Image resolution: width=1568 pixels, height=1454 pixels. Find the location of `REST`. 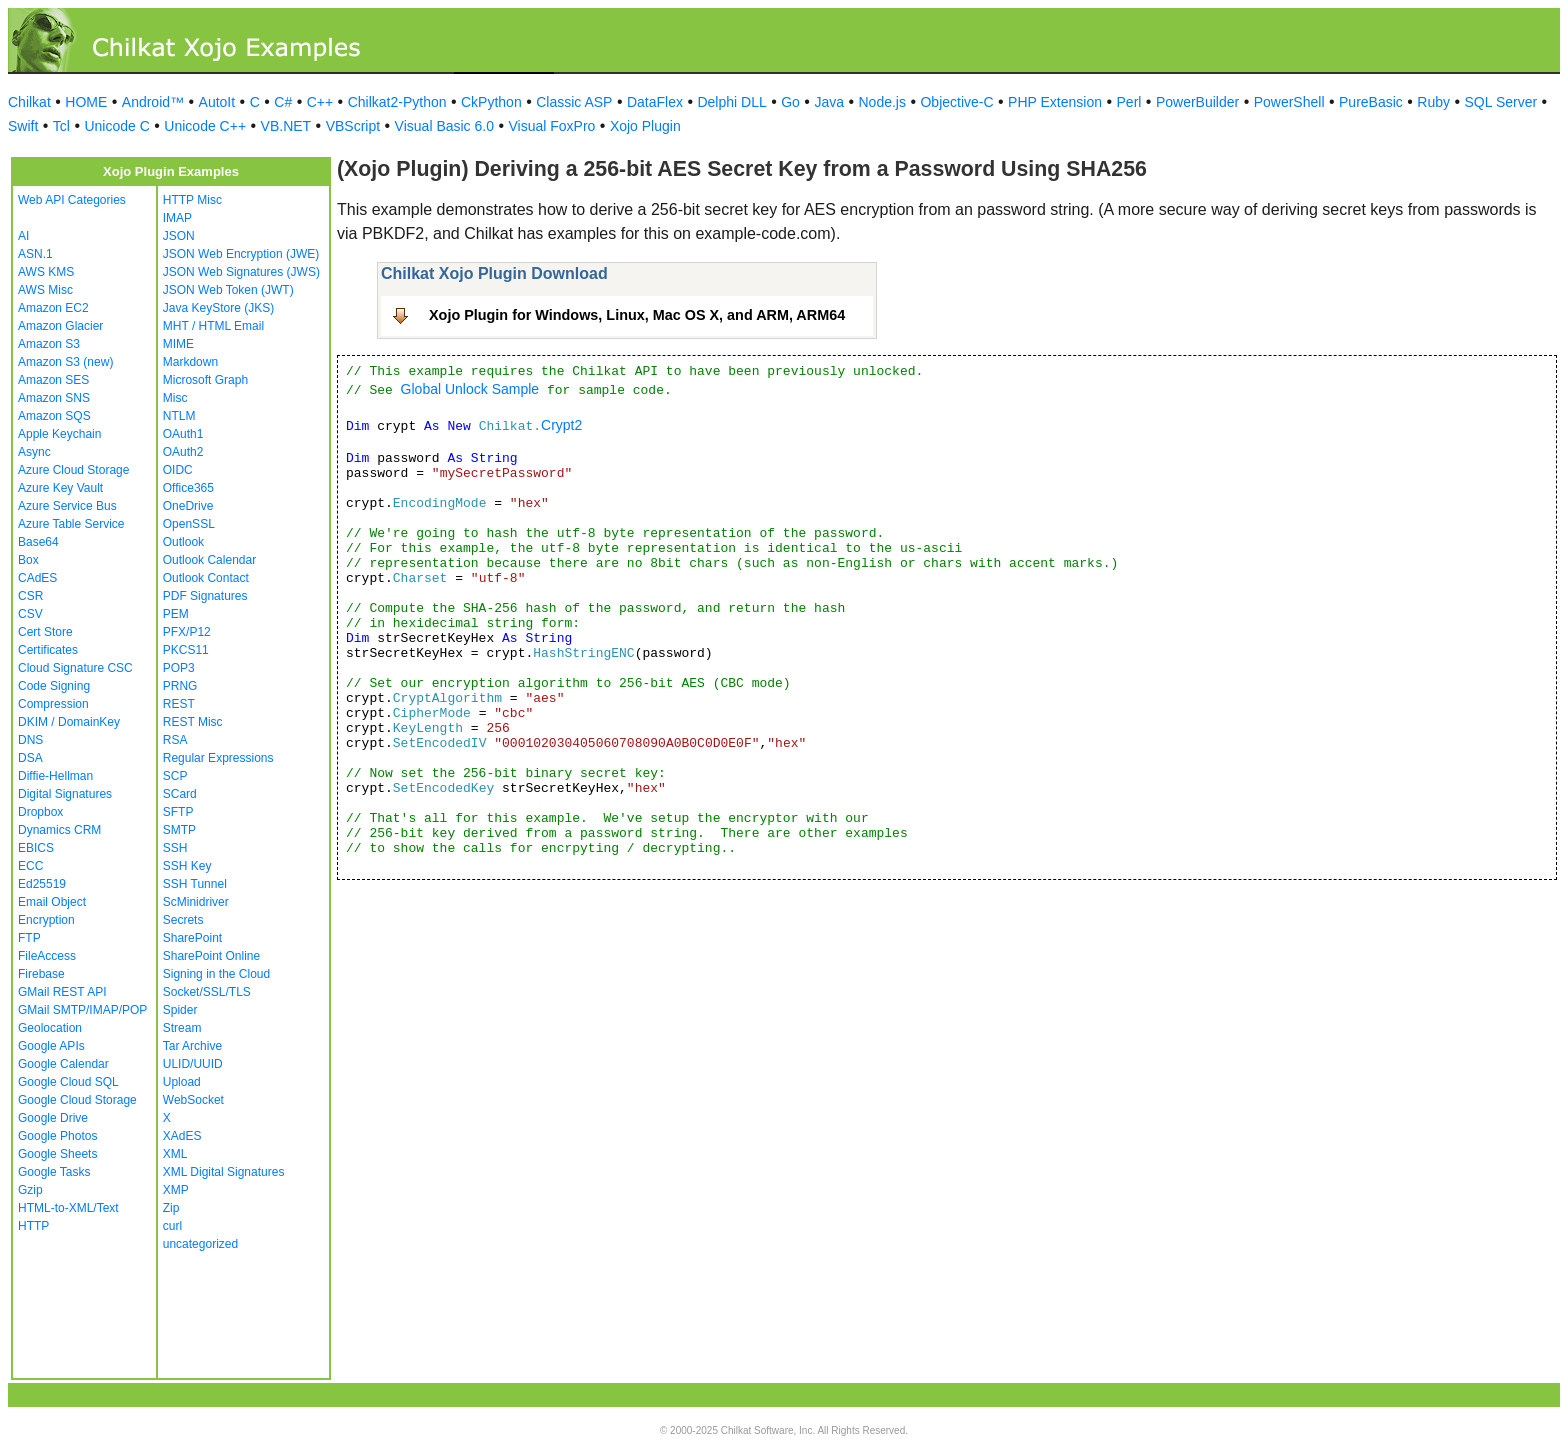

REST is located at coordinates (179, 704).